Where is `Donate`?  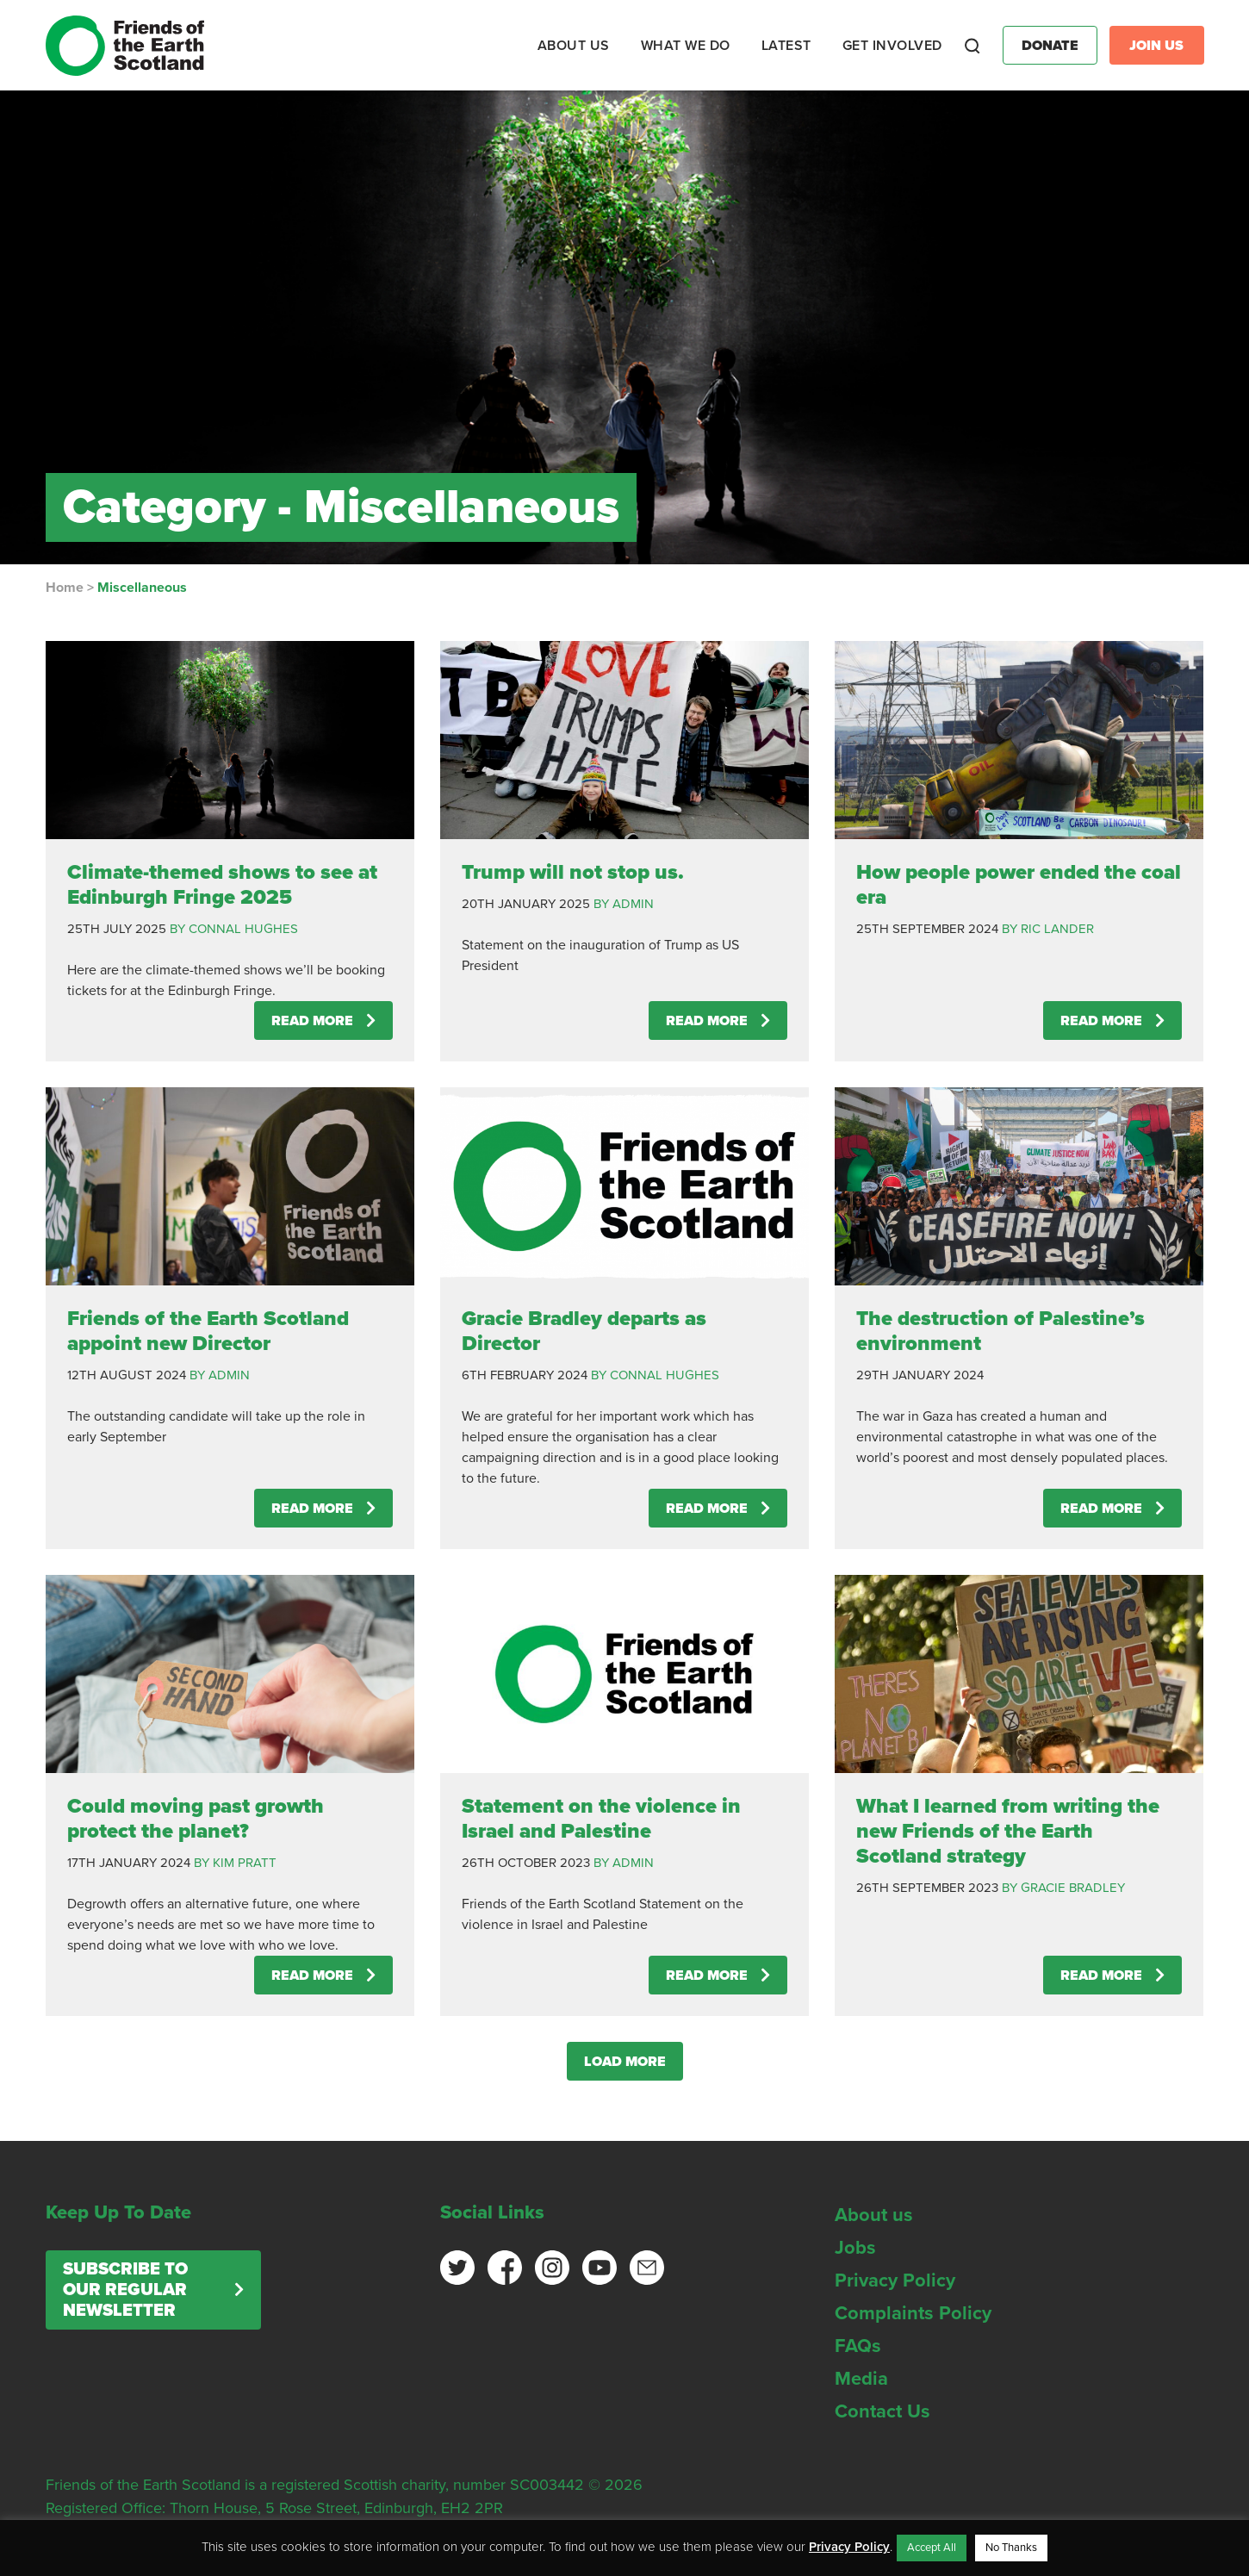
Donate is located at coordinates (1050, 45).